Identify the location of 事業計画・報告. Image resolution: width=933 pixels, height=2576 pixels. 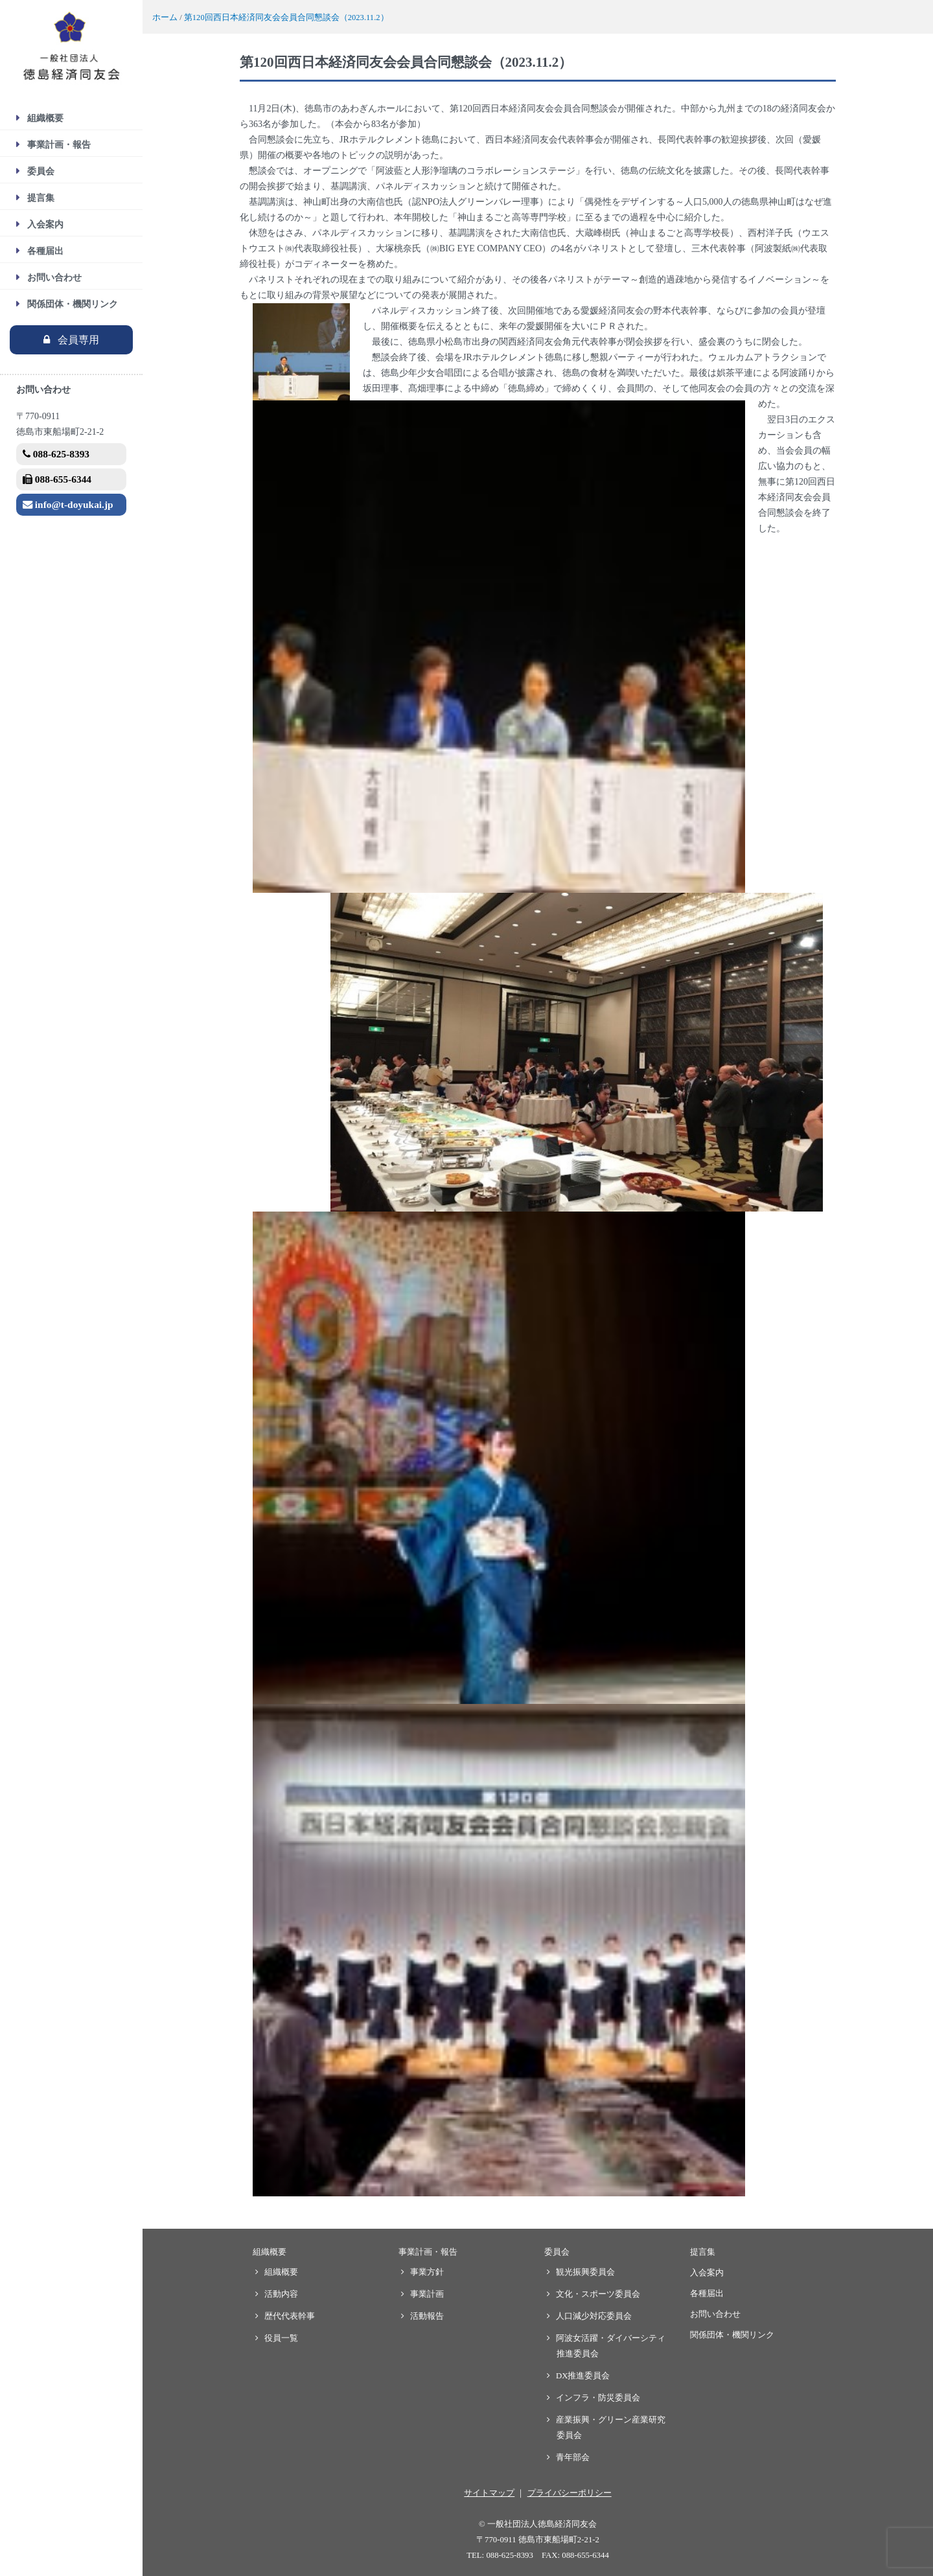
(59, 145).